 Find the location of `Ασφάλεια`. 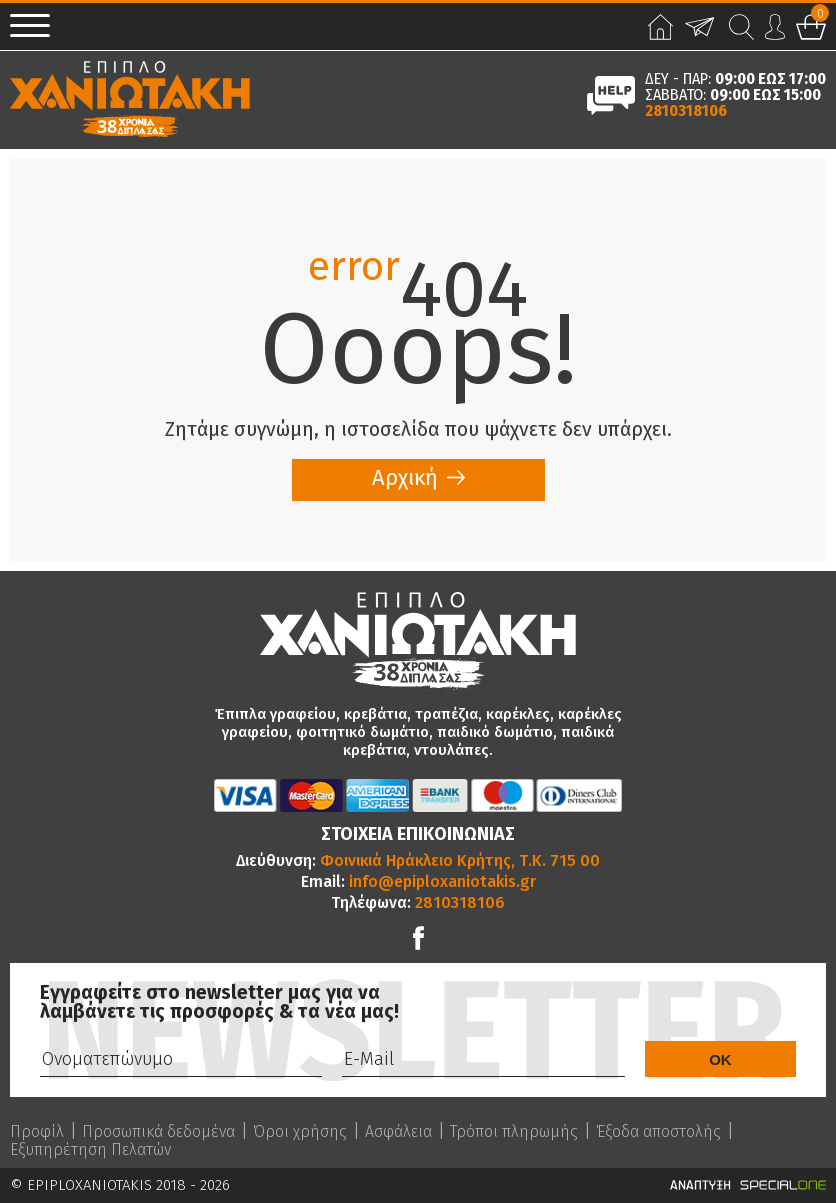

Ασφάλεια is located at coordinates (398, 1132).